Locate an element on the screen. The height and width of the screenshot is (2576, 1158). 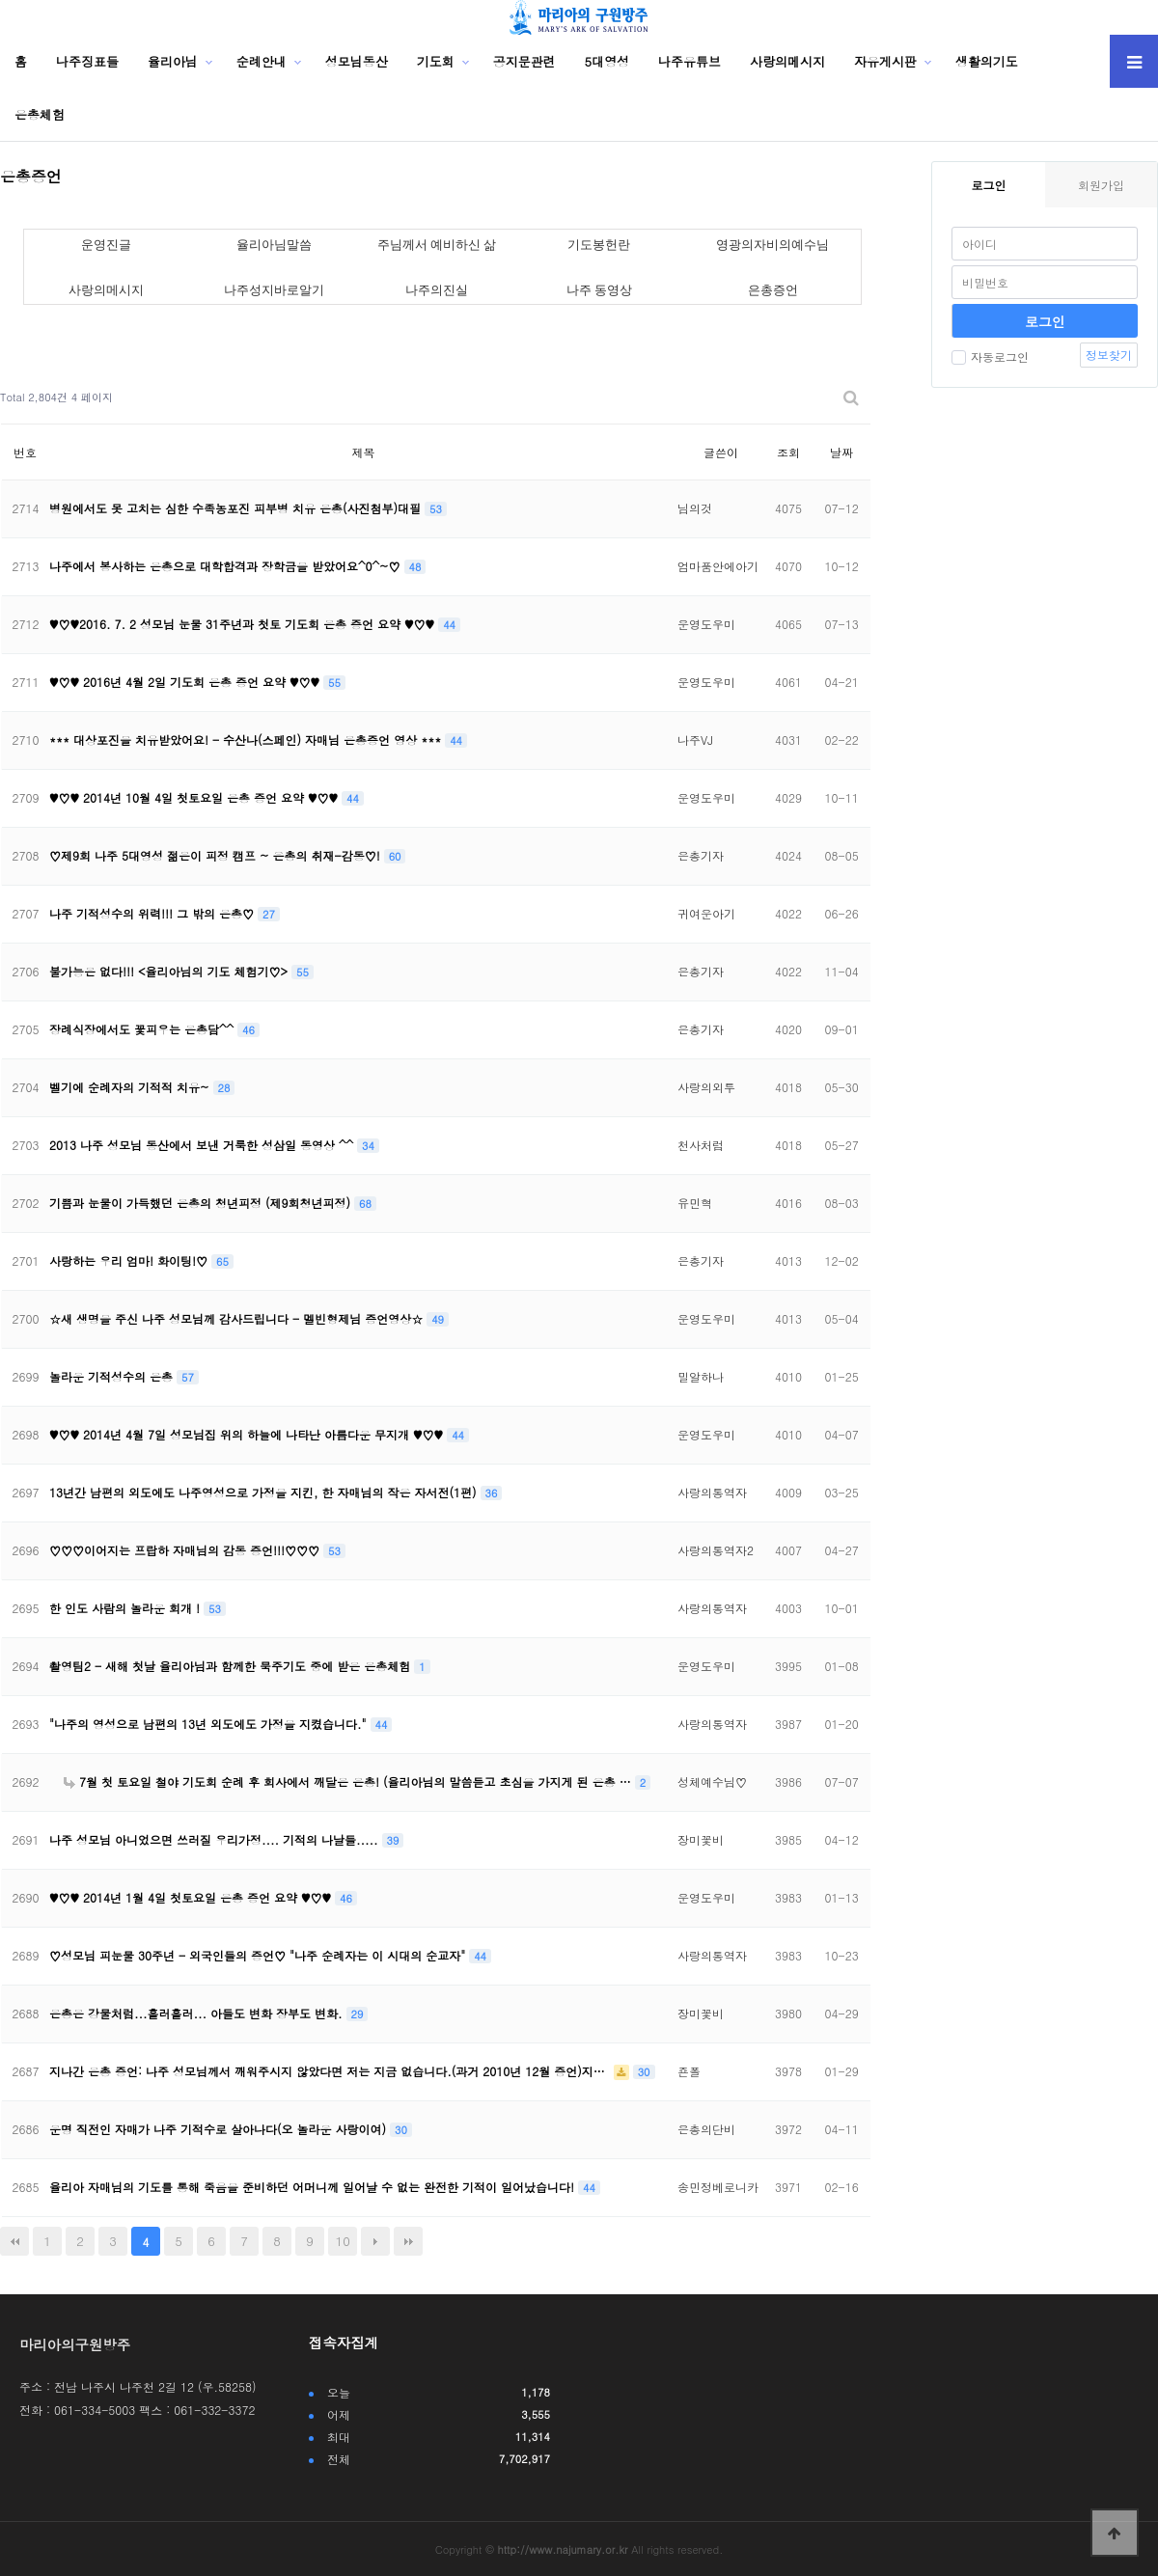
나주징표들 is located at coordinates (87, 61).